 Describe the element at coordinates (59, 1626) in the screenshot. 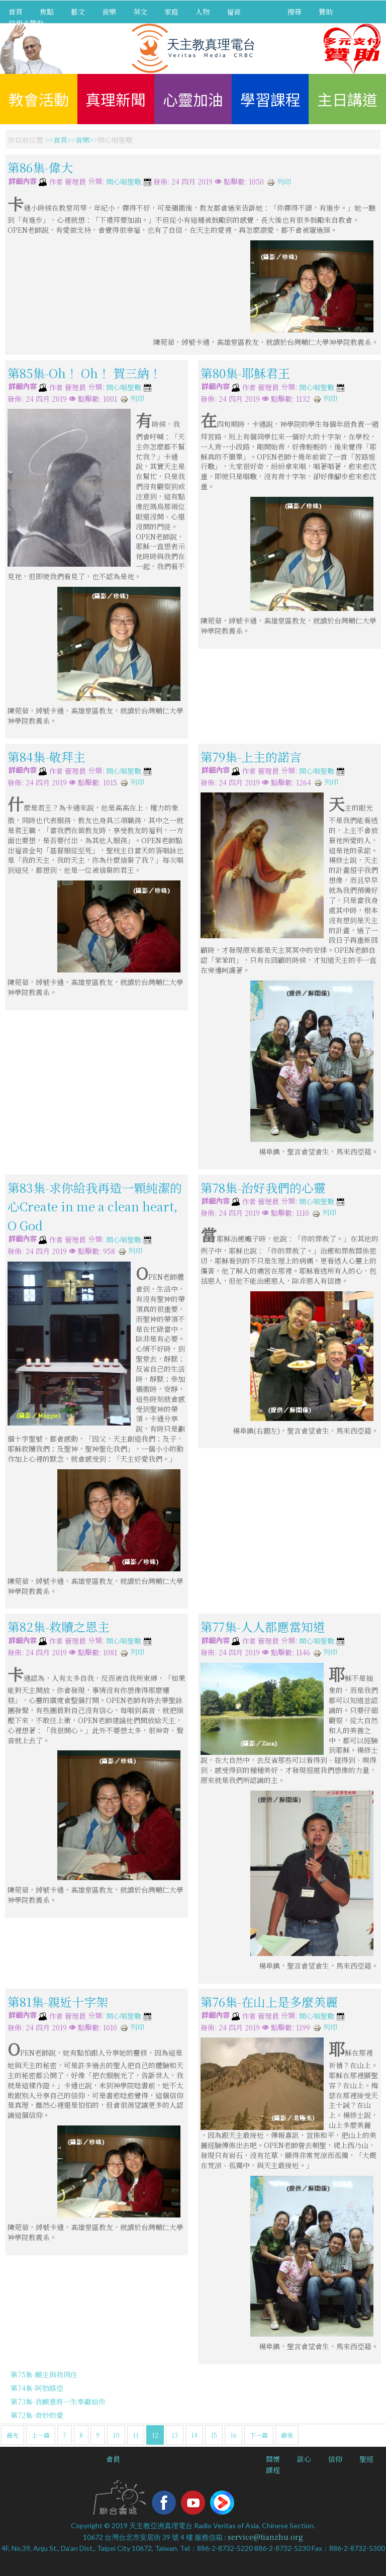

I see `第82集-救贖之恩主` at that location.